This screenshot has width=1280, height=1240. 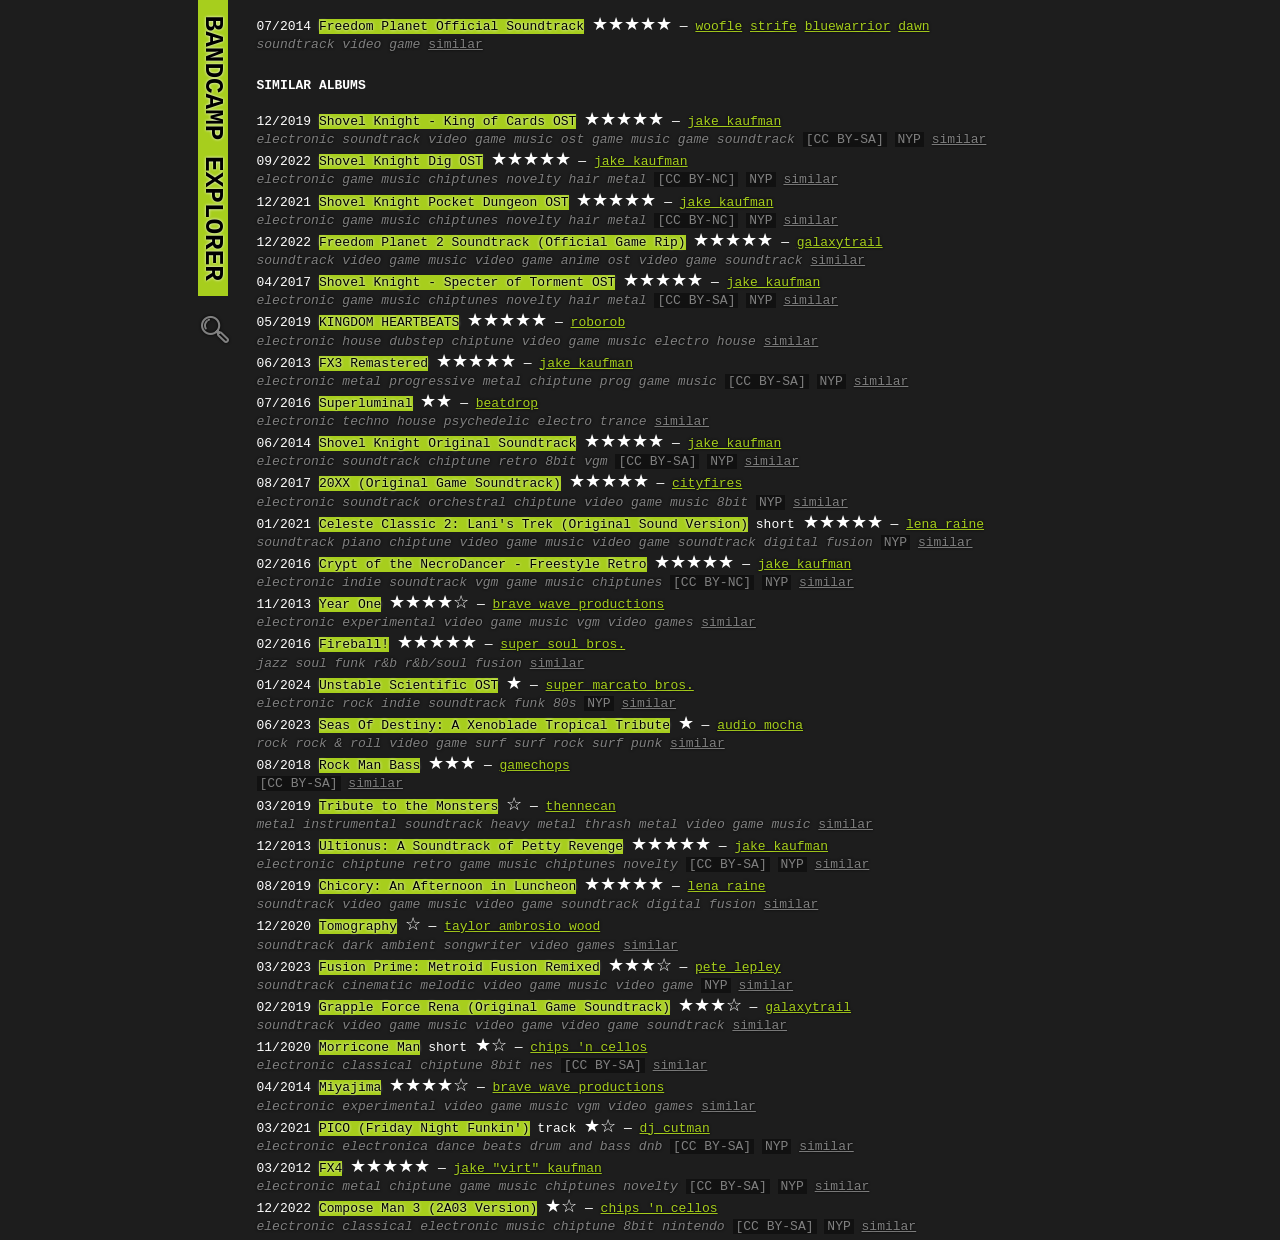 What do you see at coordinates (389, 946) in the screenshot?
I see `dark ambient` at bounding box center [389, 946].